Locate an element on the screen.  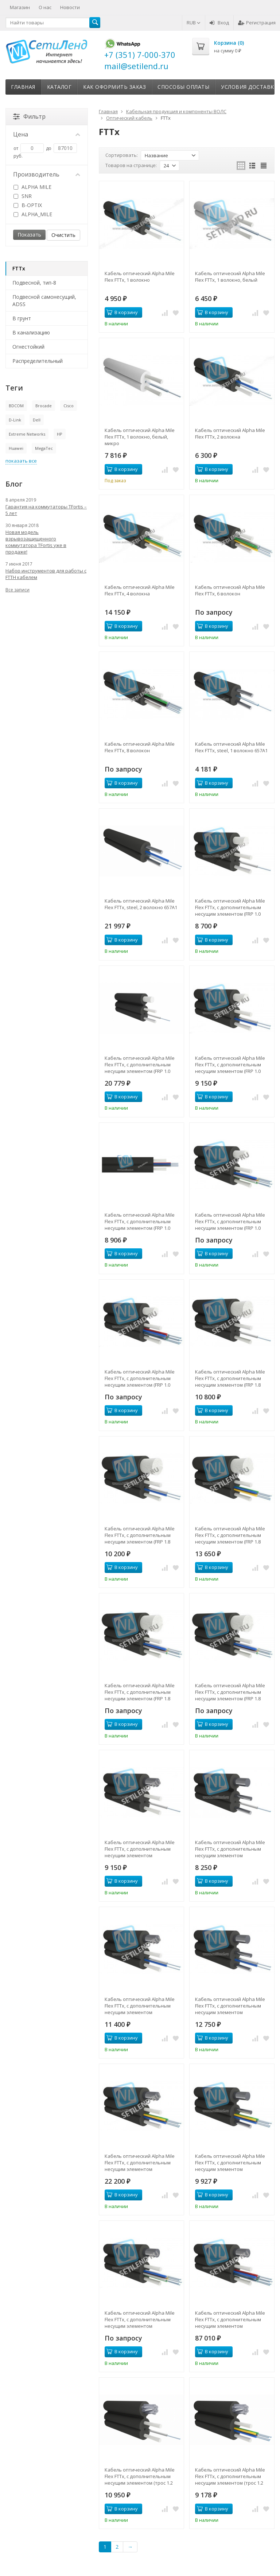
SNR is located at coordinates (22, 196).